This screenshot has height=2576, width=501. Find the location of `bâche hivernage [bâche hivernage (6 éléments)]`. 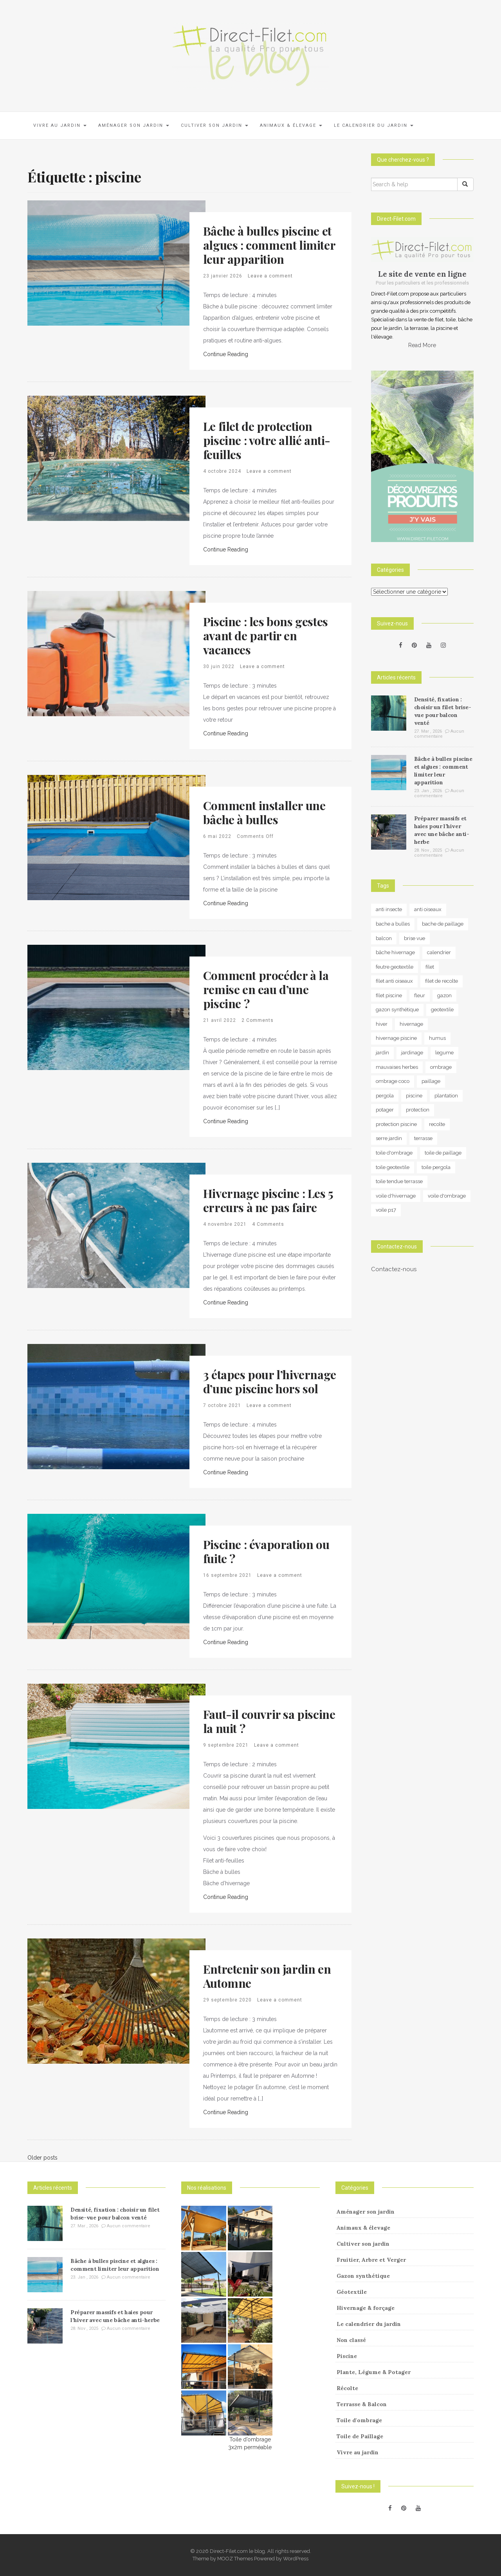

bâche hivernage [bâche hivernage (6 éléments)] is located at coordinates (395, 952).